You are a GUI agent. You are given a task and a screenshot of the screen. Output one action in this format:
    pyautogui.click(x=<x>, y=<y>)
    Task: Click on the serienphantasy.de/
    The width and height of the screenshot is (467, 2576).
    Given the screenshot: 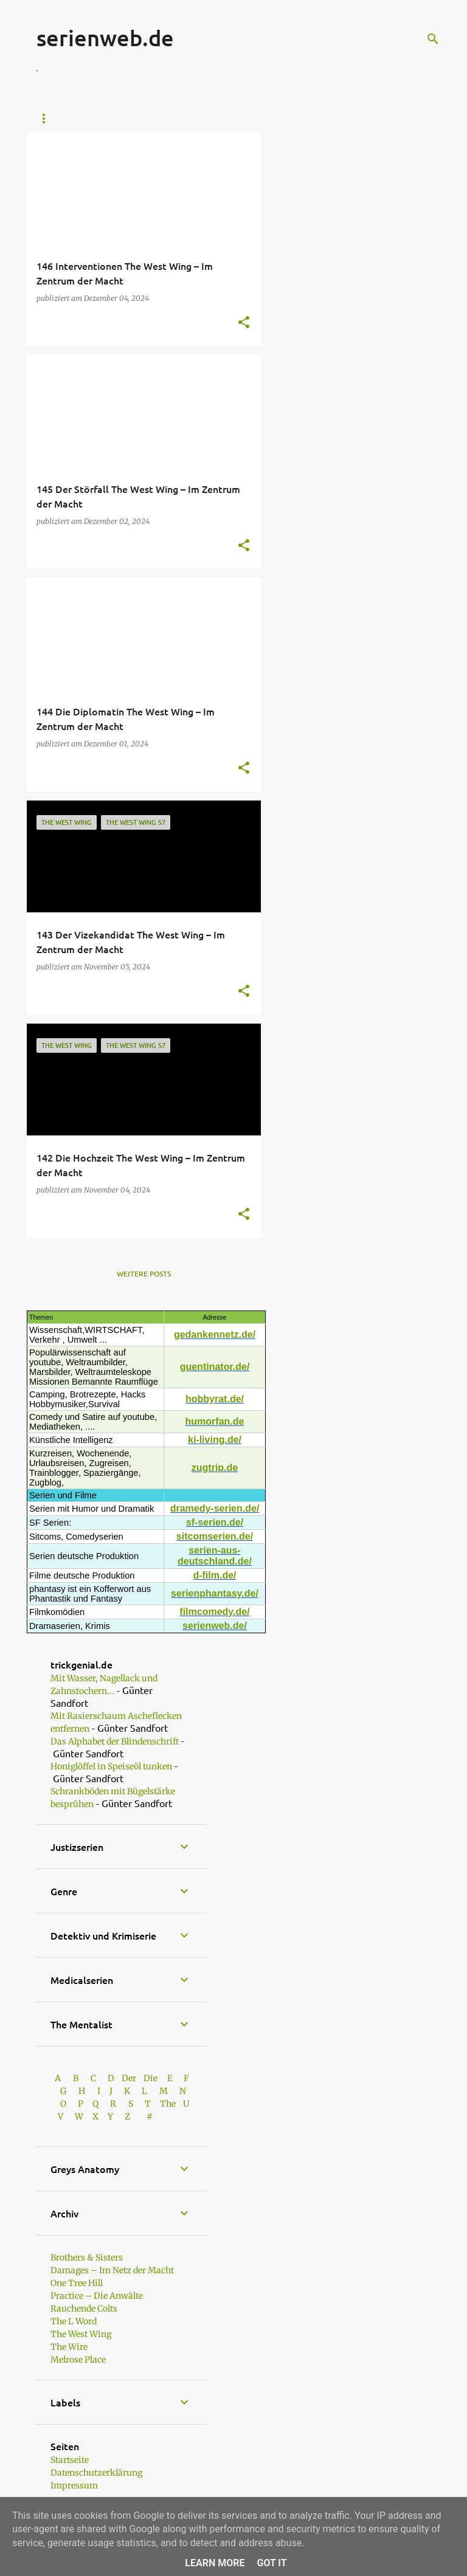 What is the action you would take?
    pyautogui.click(x=214, y=1593)
    